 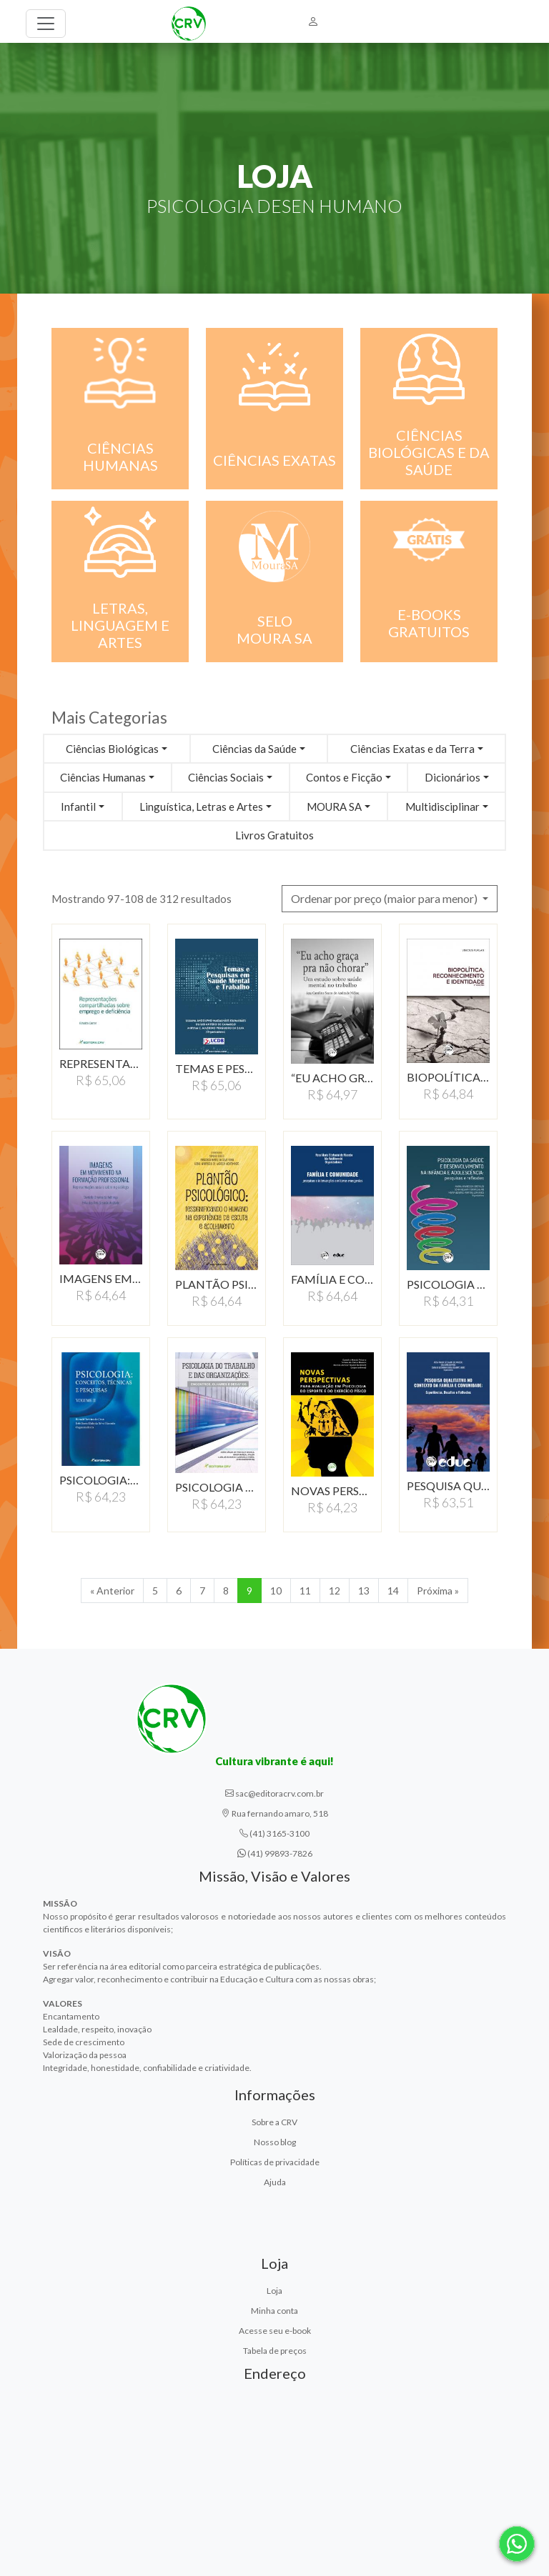 I want to click on Minha conta, so click(x=274, y=2310).